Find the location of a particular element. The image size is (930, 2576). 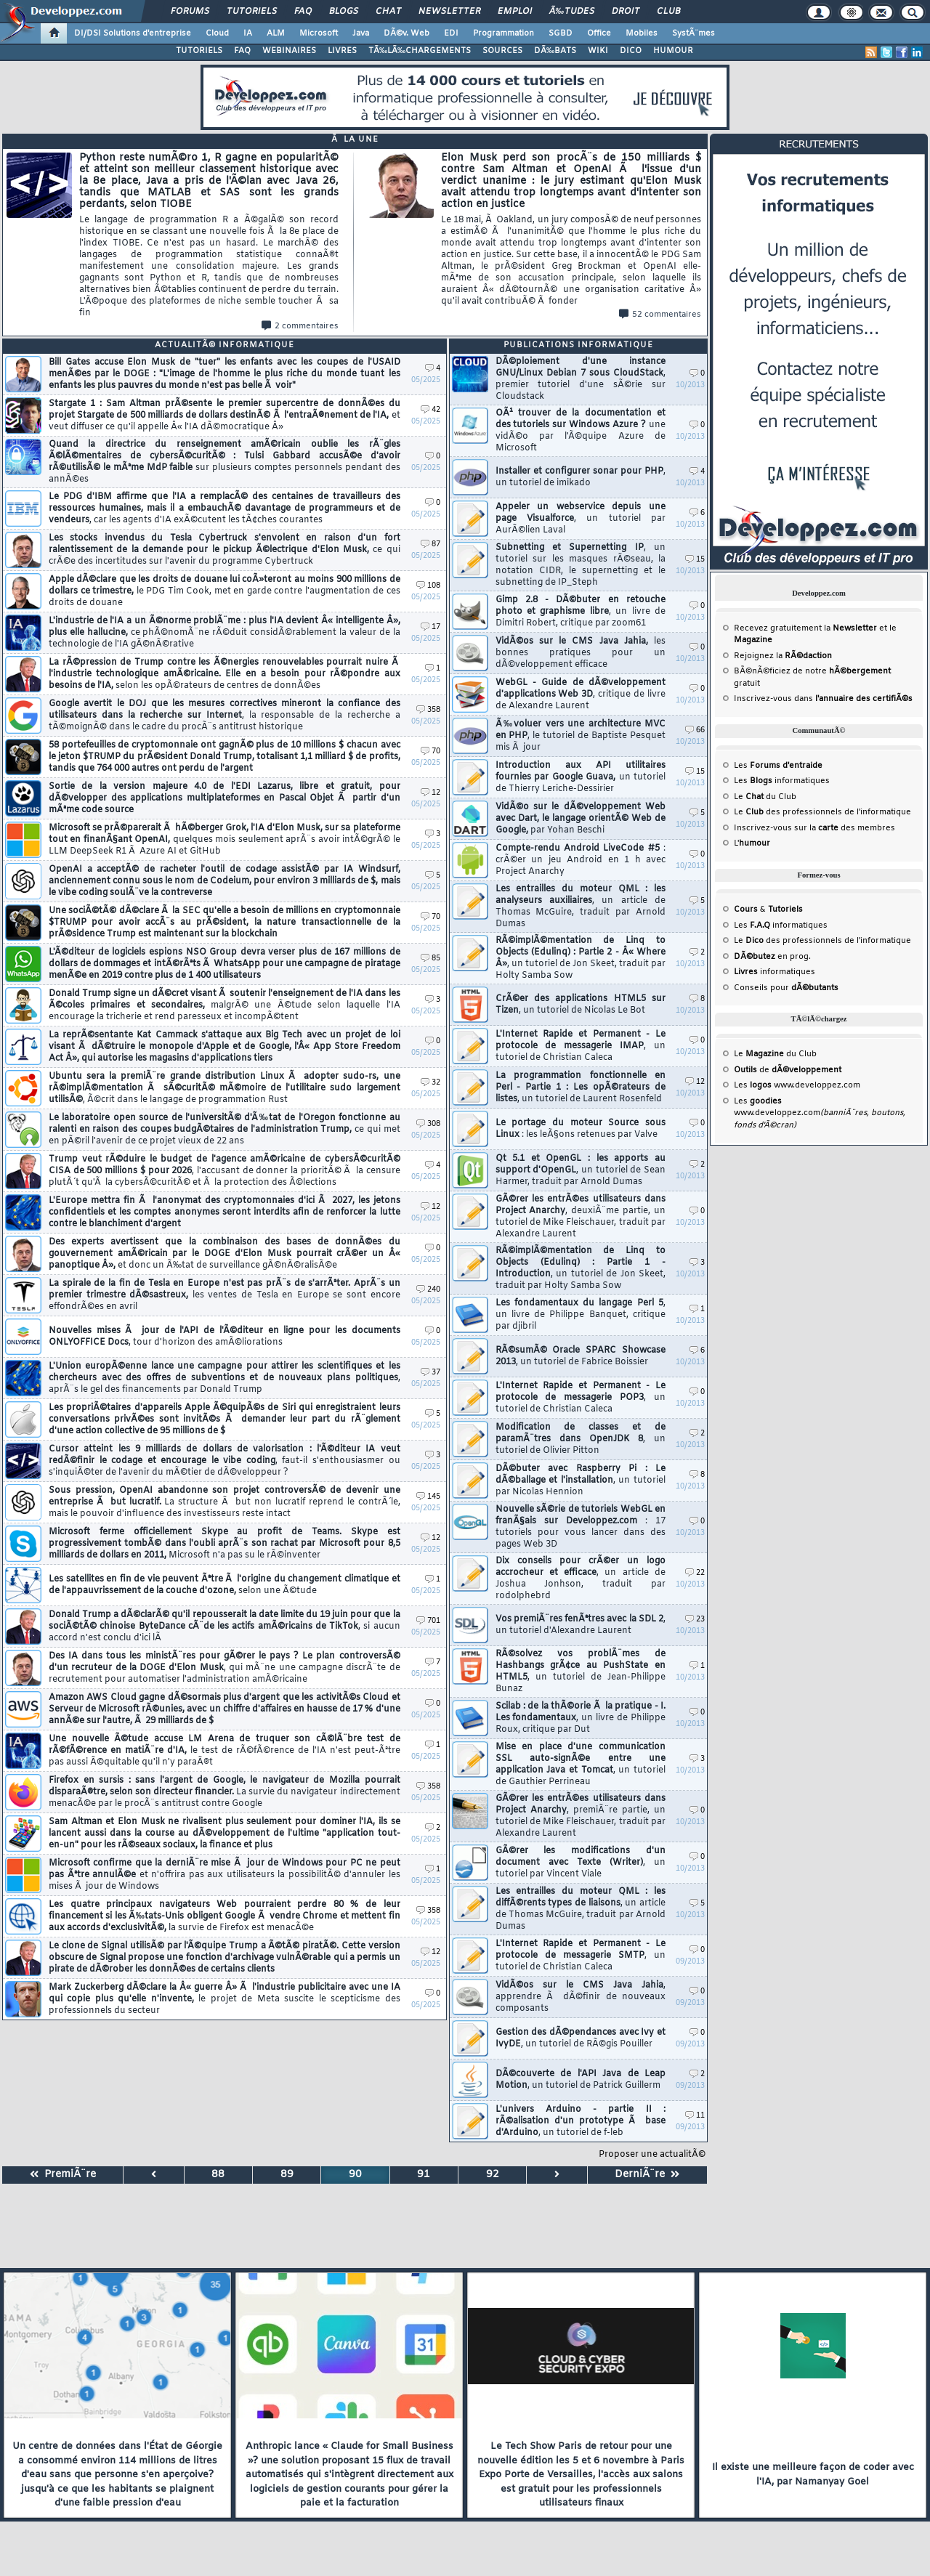

Tutoriels is located at coordinates (251, 11).